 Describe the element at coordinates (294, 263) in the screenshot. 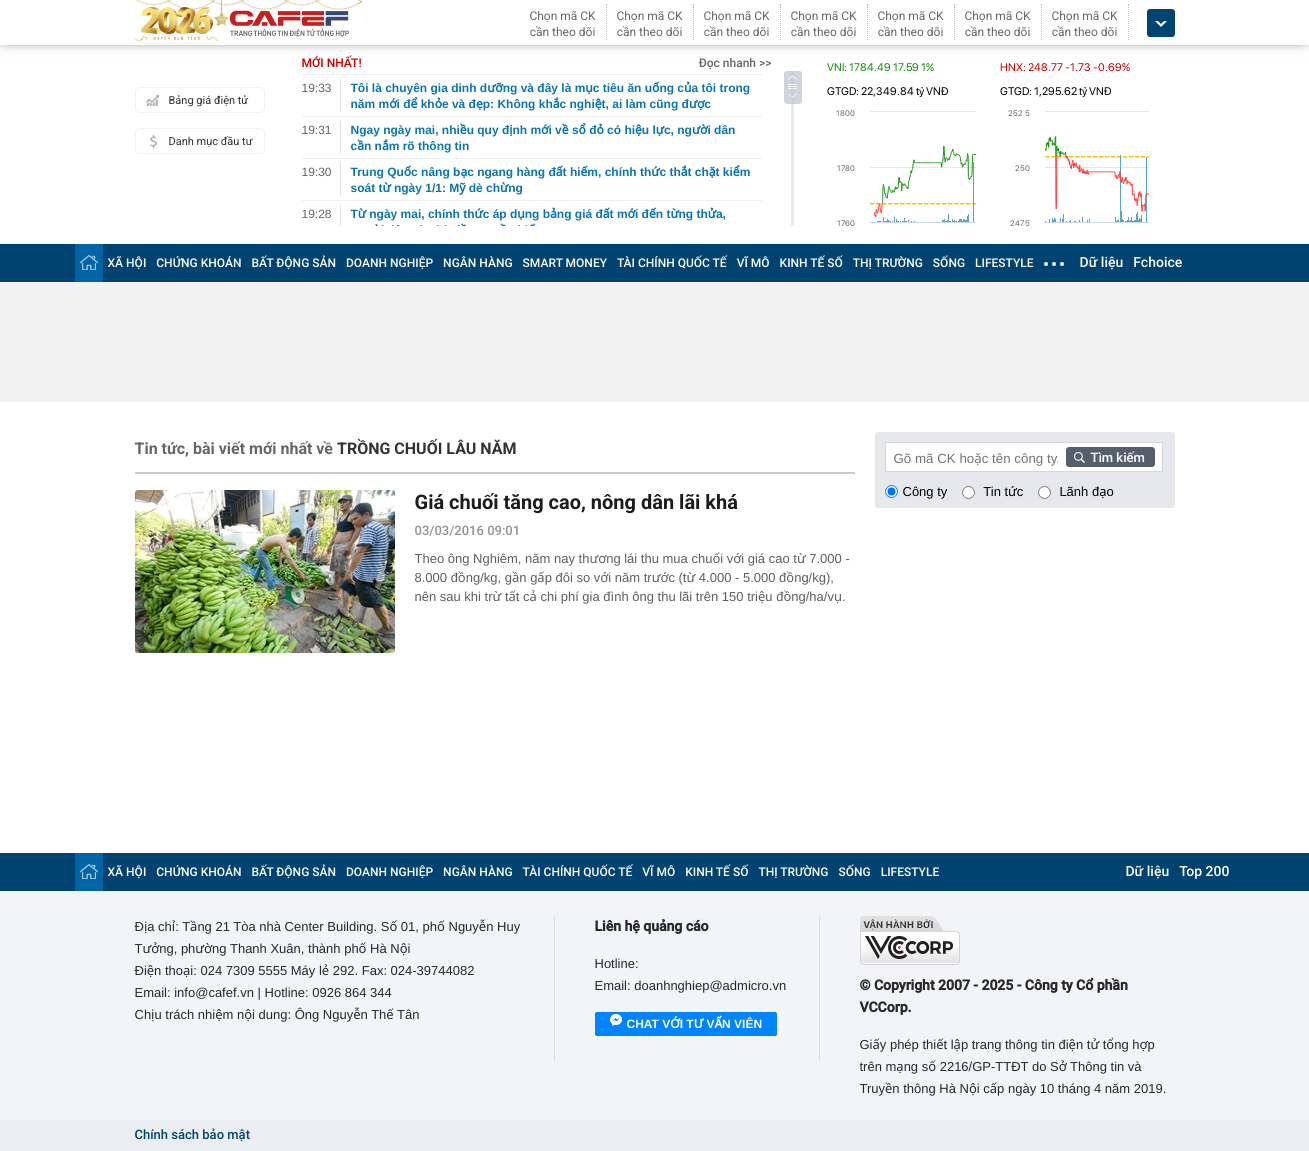

I see `BẤT ĐỘNG SẢN` at that location.